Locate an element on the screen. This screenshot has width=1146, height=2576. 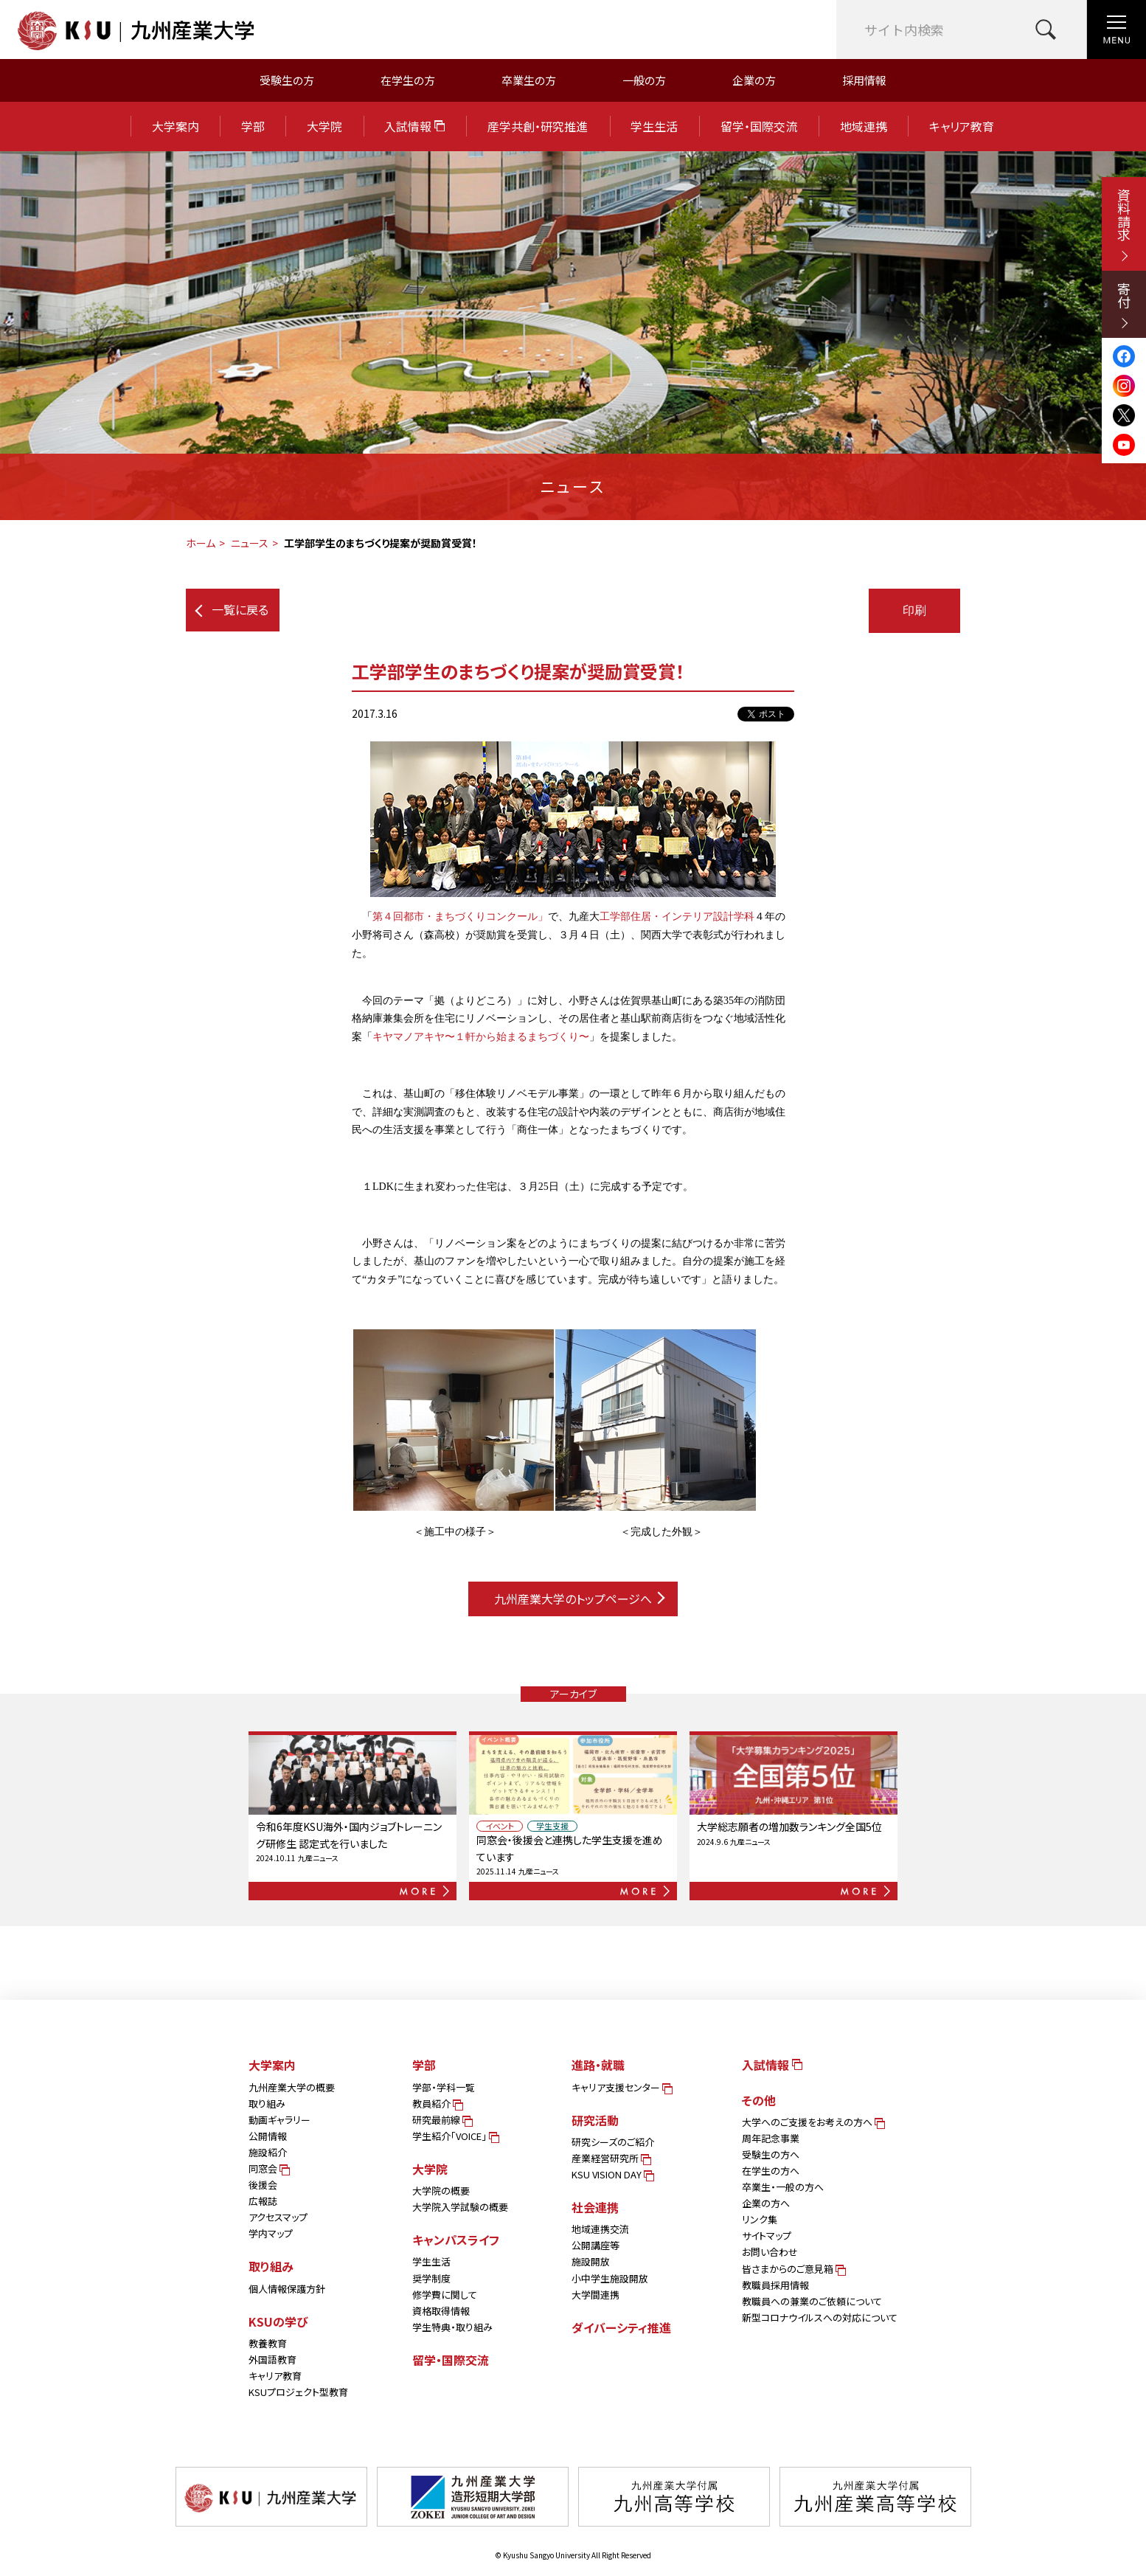
受験生の方へ is located at coordinates (770, 2154).